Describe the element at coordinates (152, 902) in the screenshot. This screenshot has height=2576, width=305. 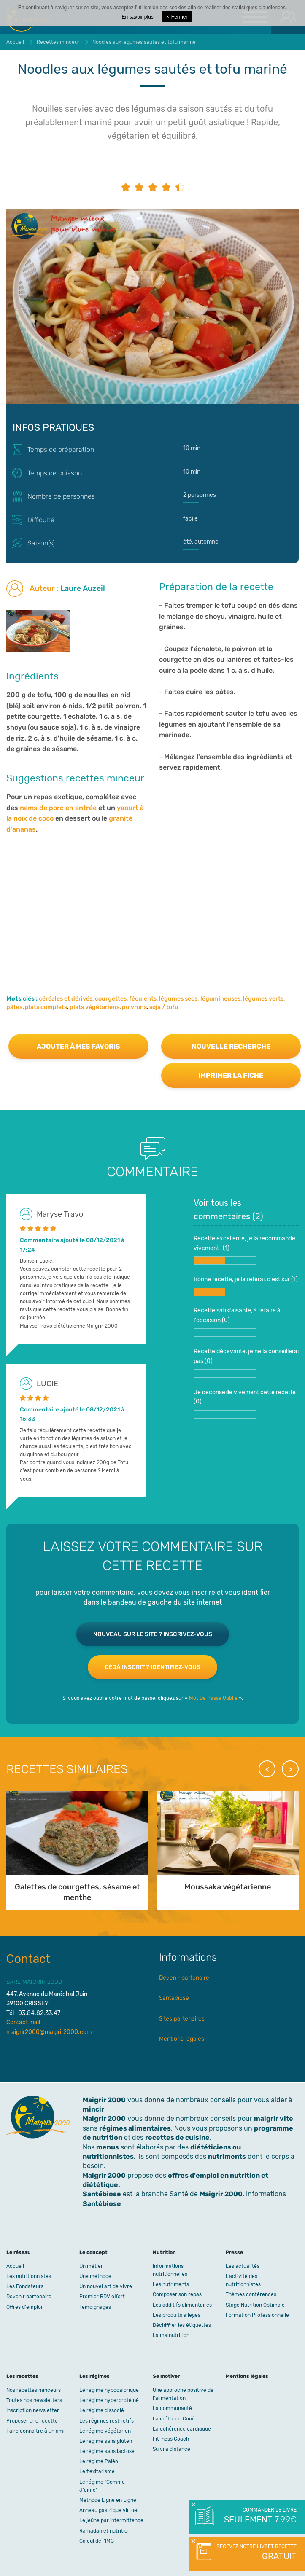
I see `[Advertisement]` at that location.